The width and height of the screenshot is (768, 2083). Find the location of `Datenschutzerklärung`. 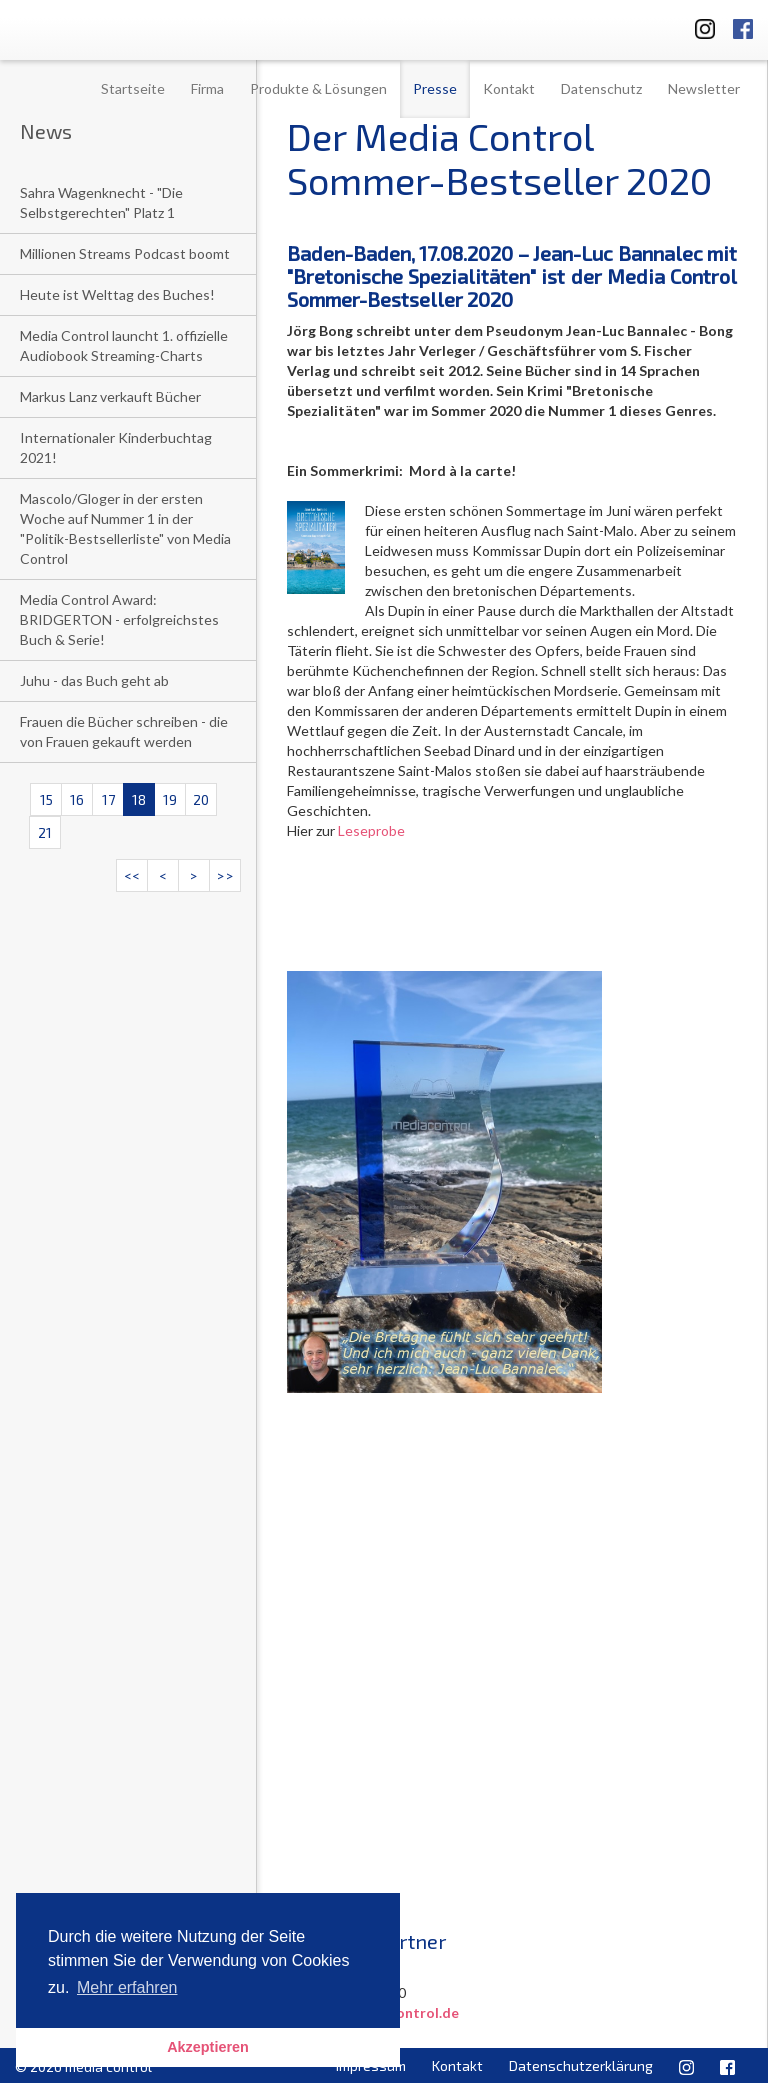

Datenschutzerklärung is located at coordinates (581, 2065).